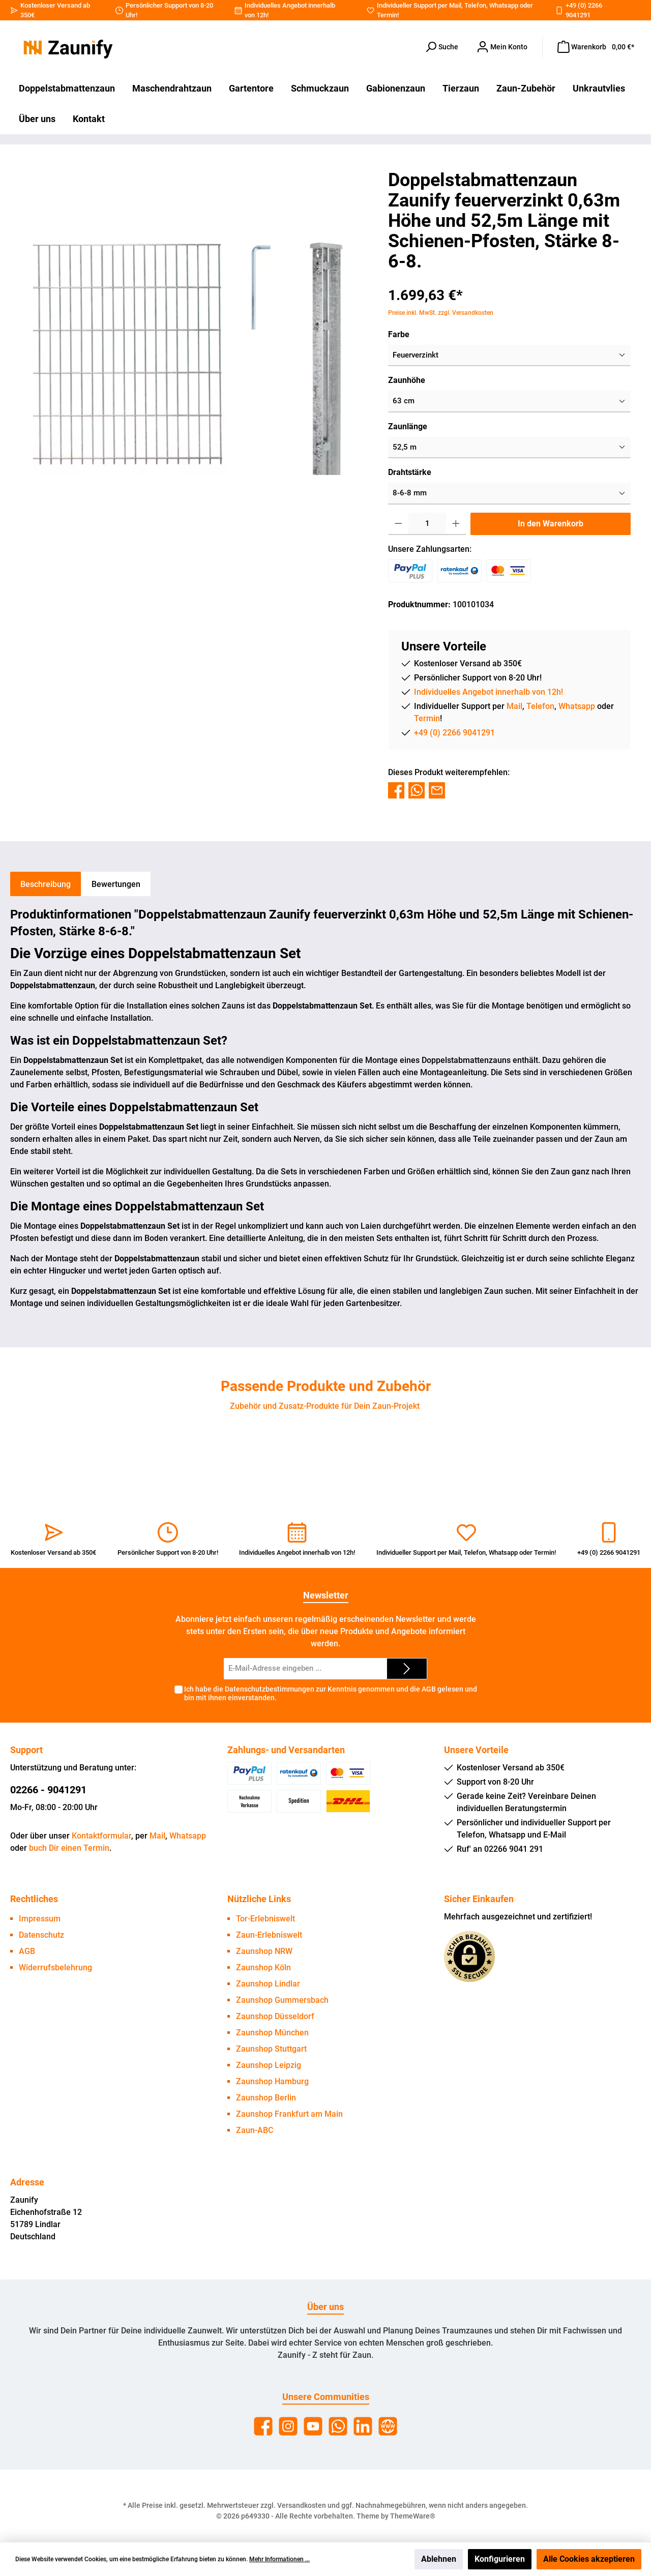 The width and height of the screenshot is (651, 2576). Describe the element at coordinates (438, 2559) in the screenshot. I see `Ablehnen` at that location.